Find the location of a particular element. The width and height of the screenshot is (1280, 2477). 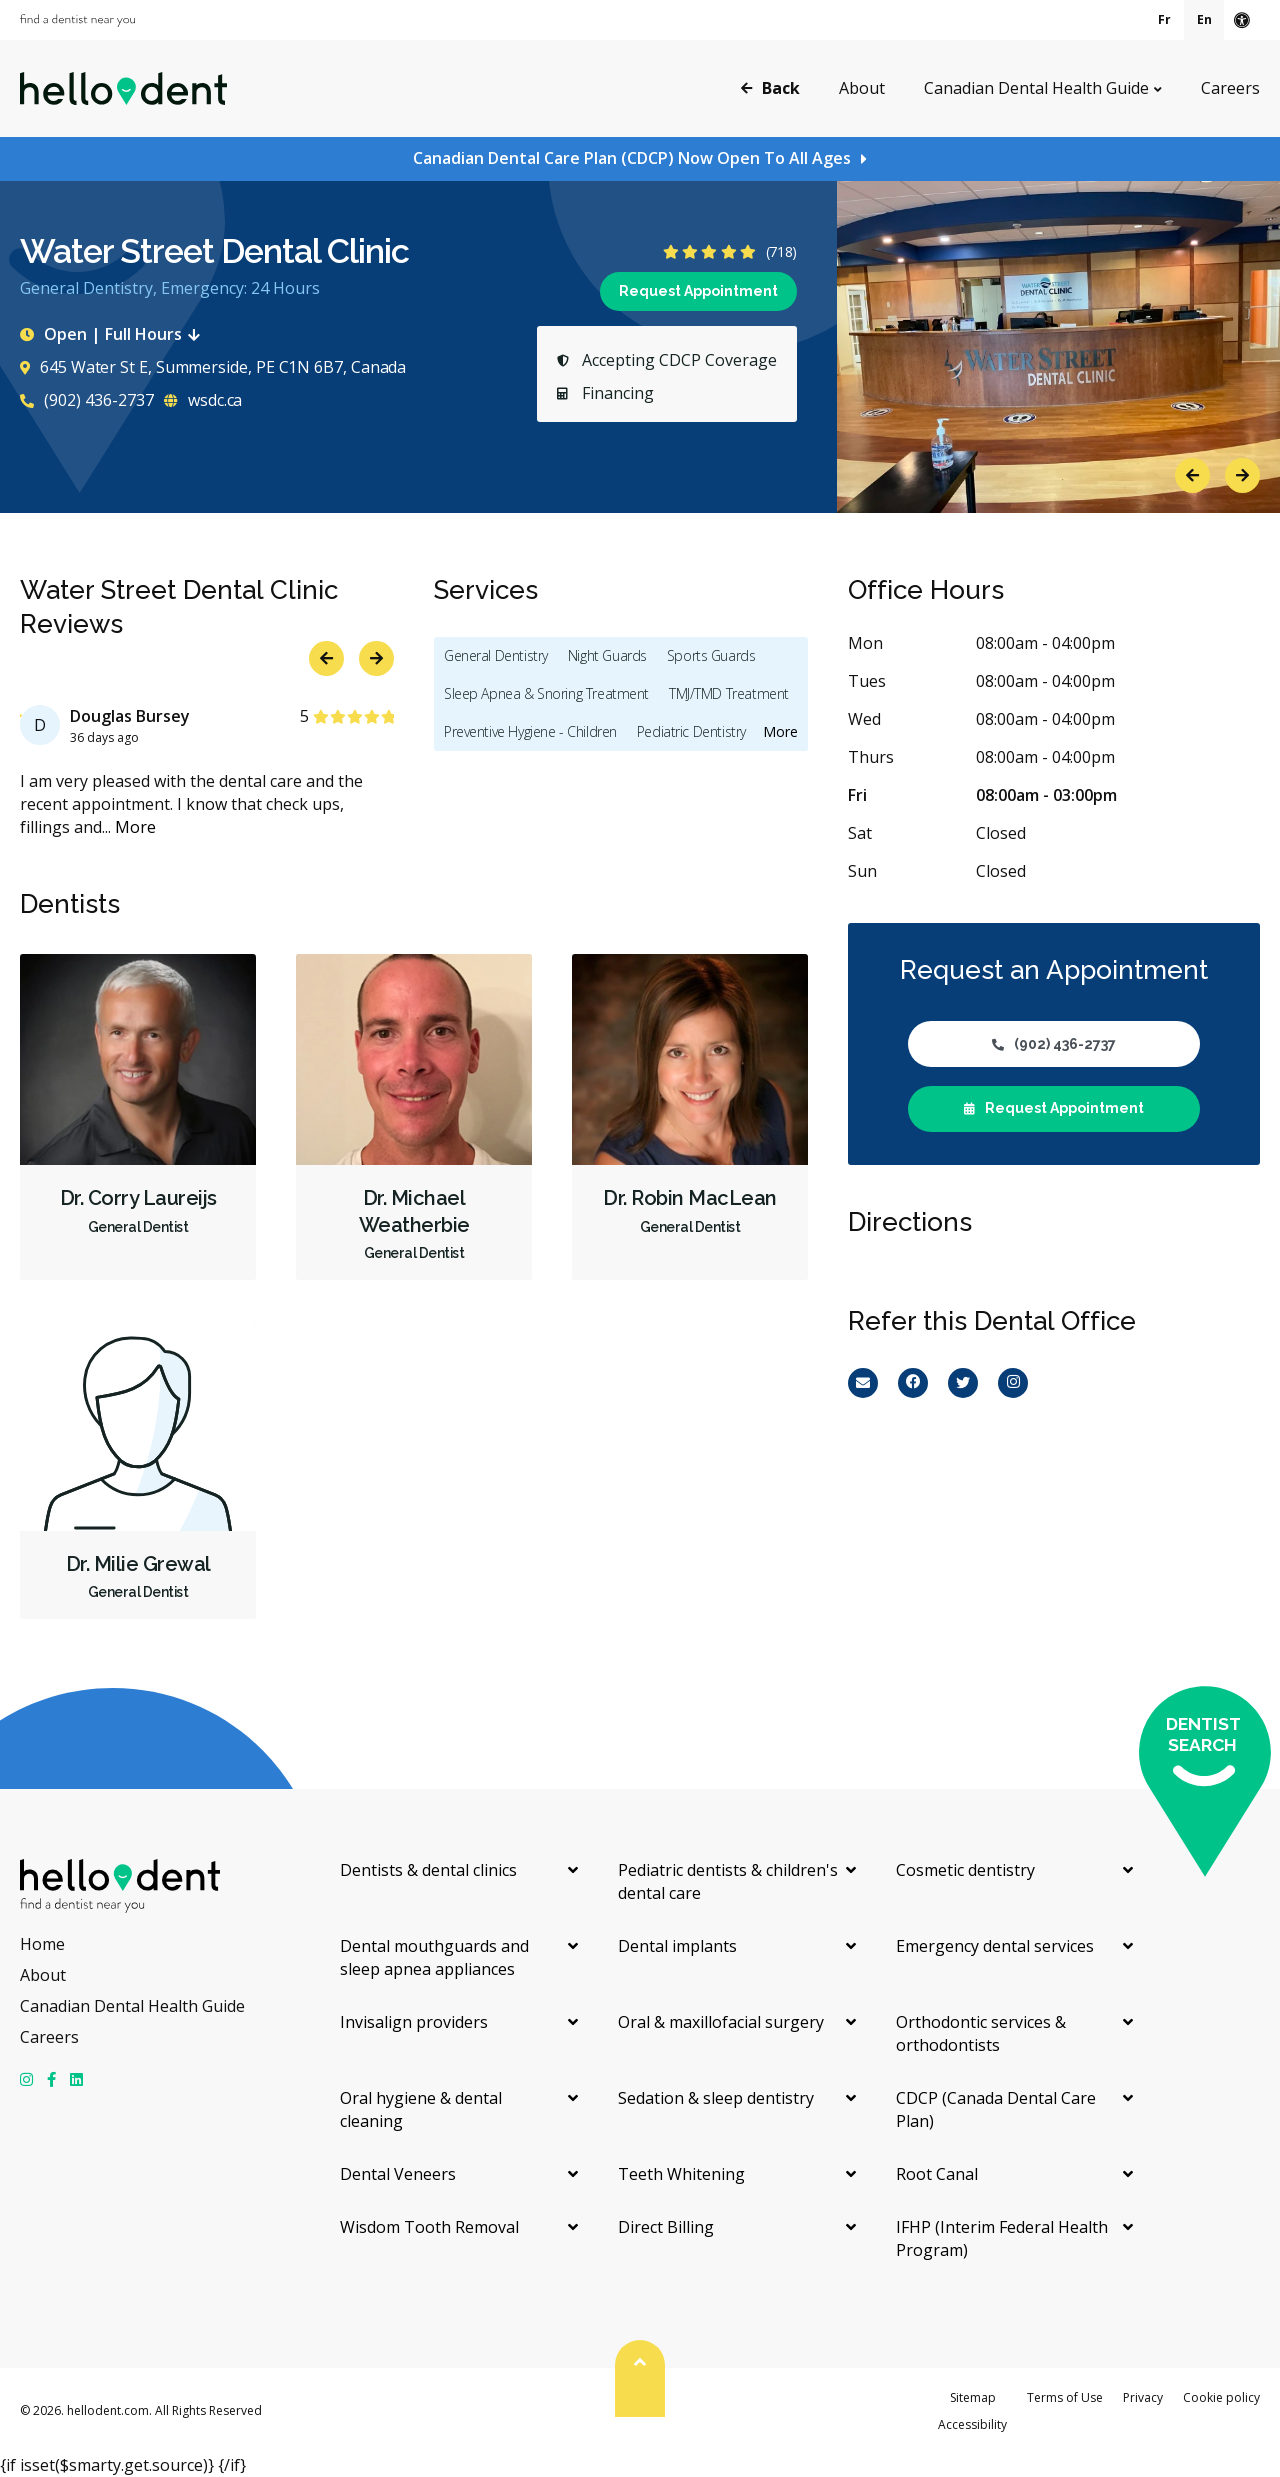

Sedation & sleep dentistry is located at coordinates (716, 2098).